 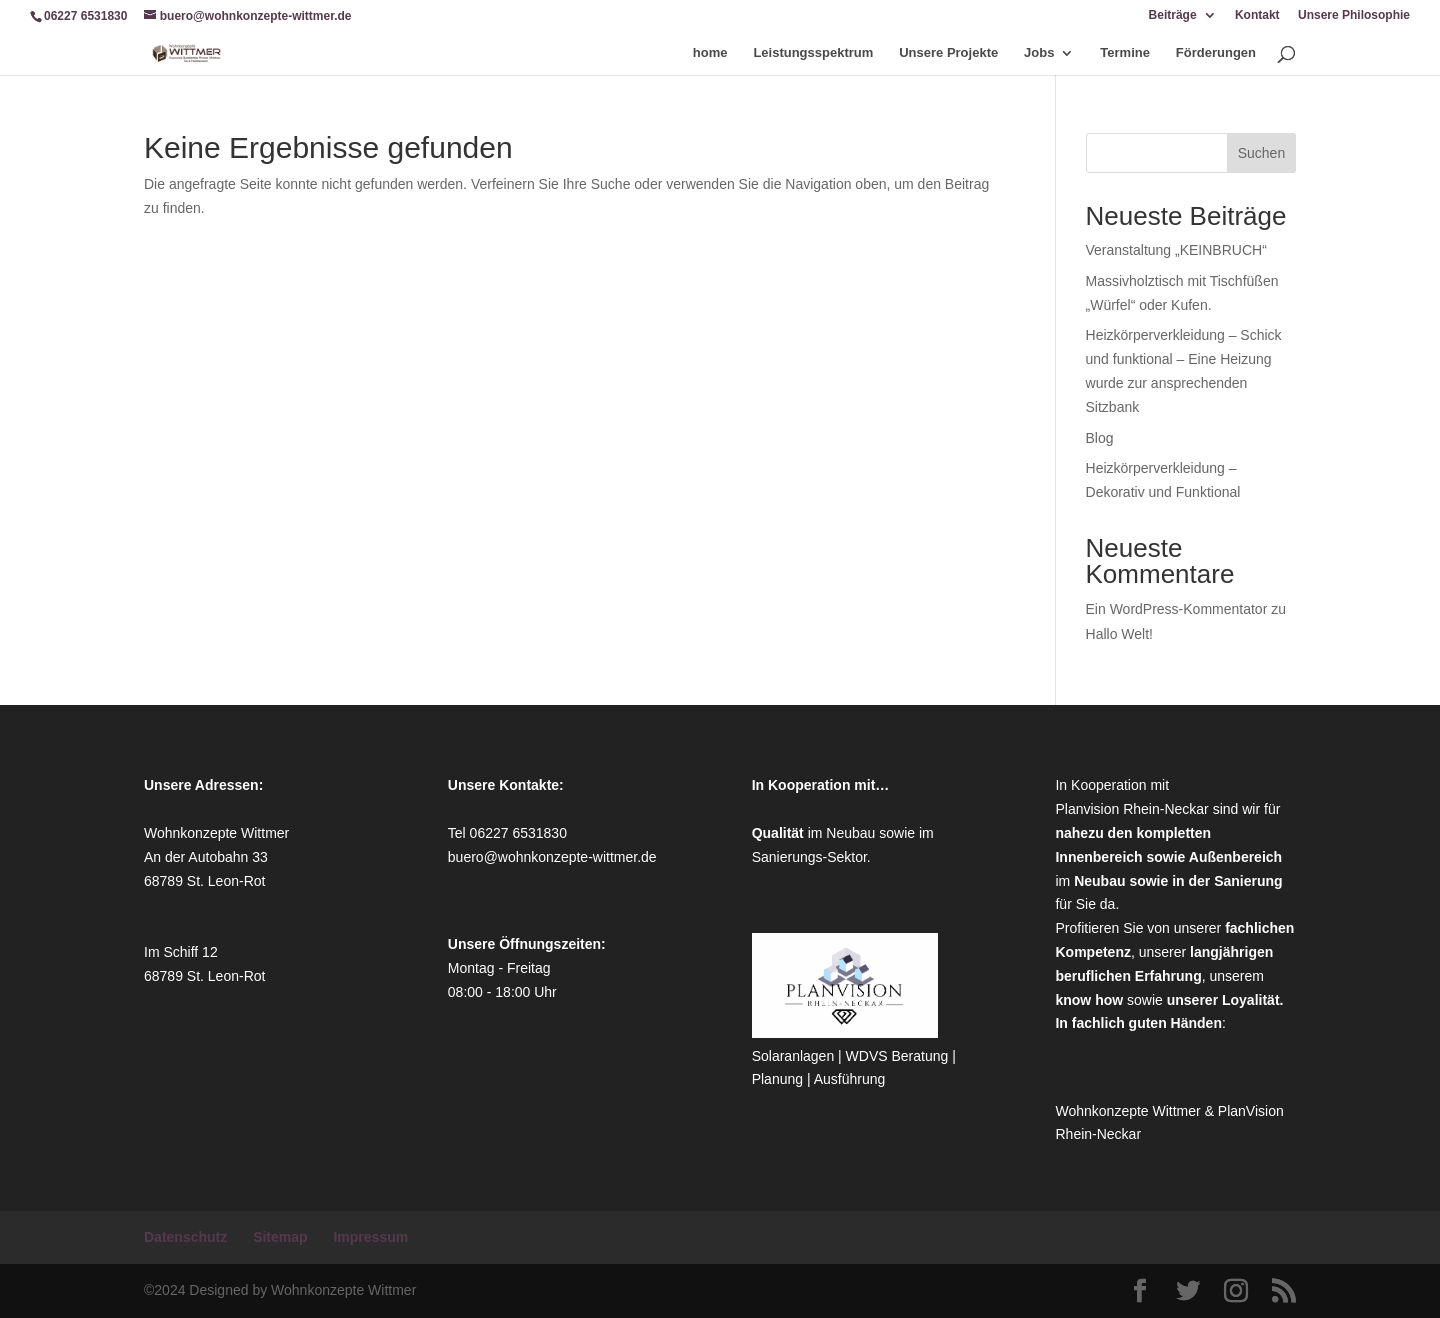 I want to click on Datenschutz, so click(x=185, y=1237).